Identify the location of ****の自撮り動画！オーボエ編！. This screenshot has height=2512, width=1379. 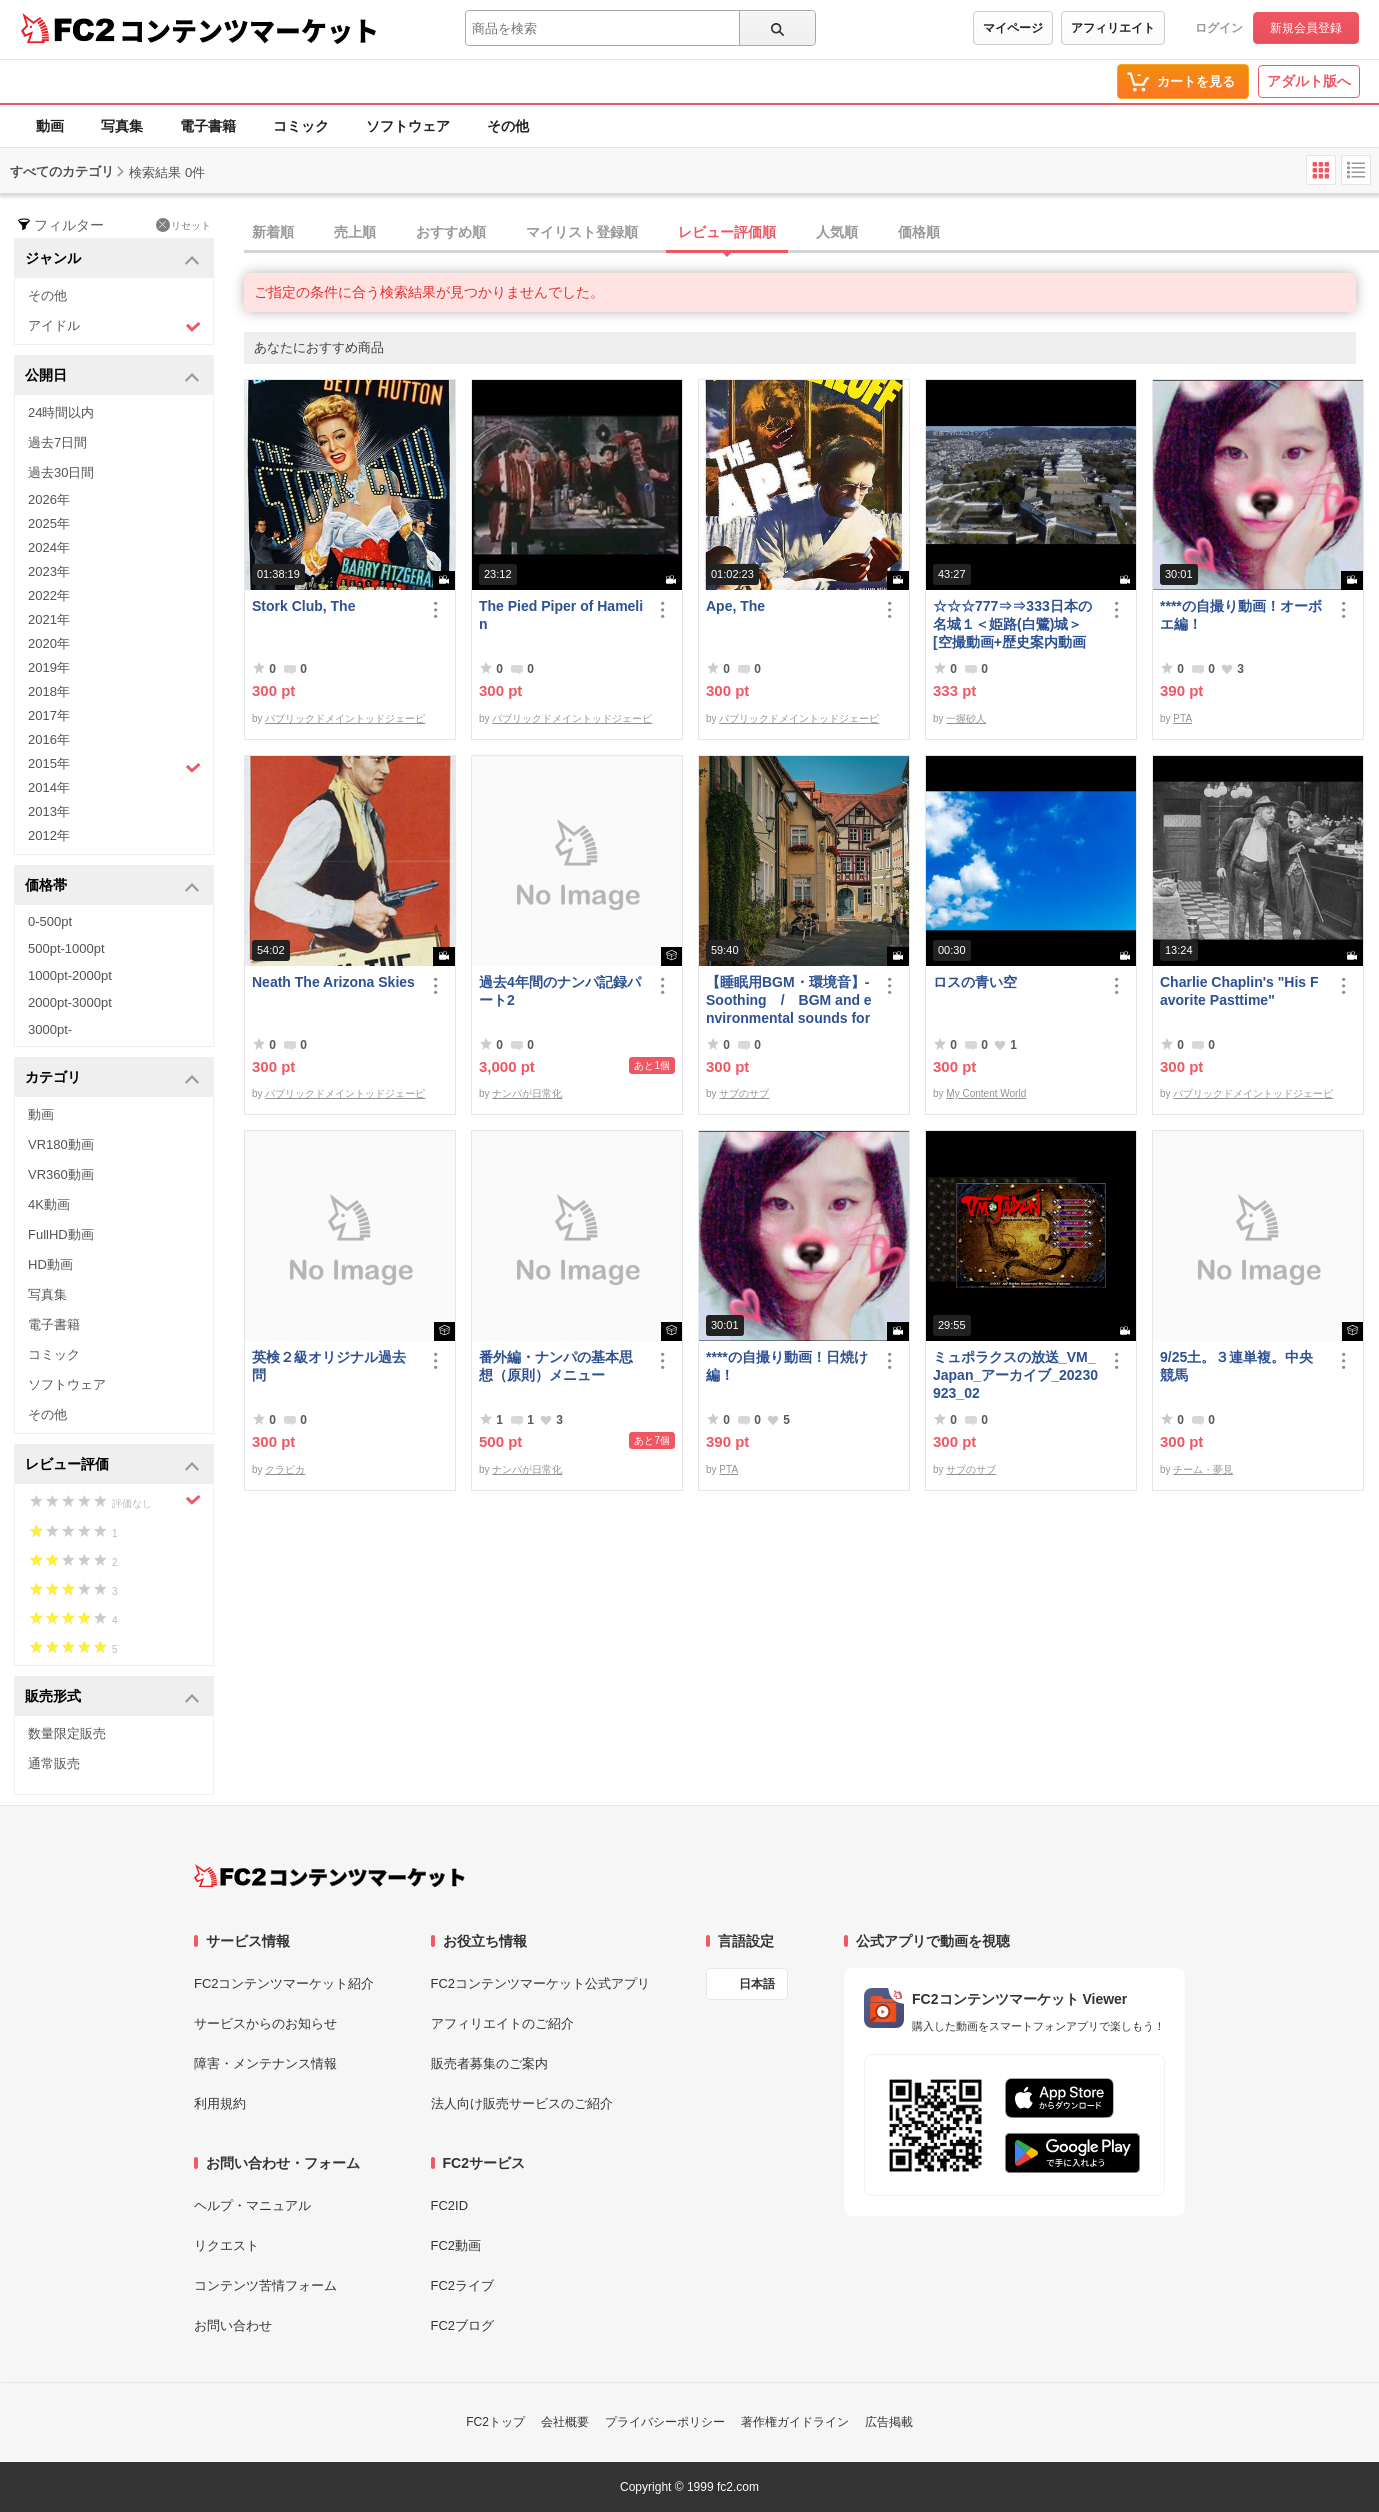
(1241, 615).